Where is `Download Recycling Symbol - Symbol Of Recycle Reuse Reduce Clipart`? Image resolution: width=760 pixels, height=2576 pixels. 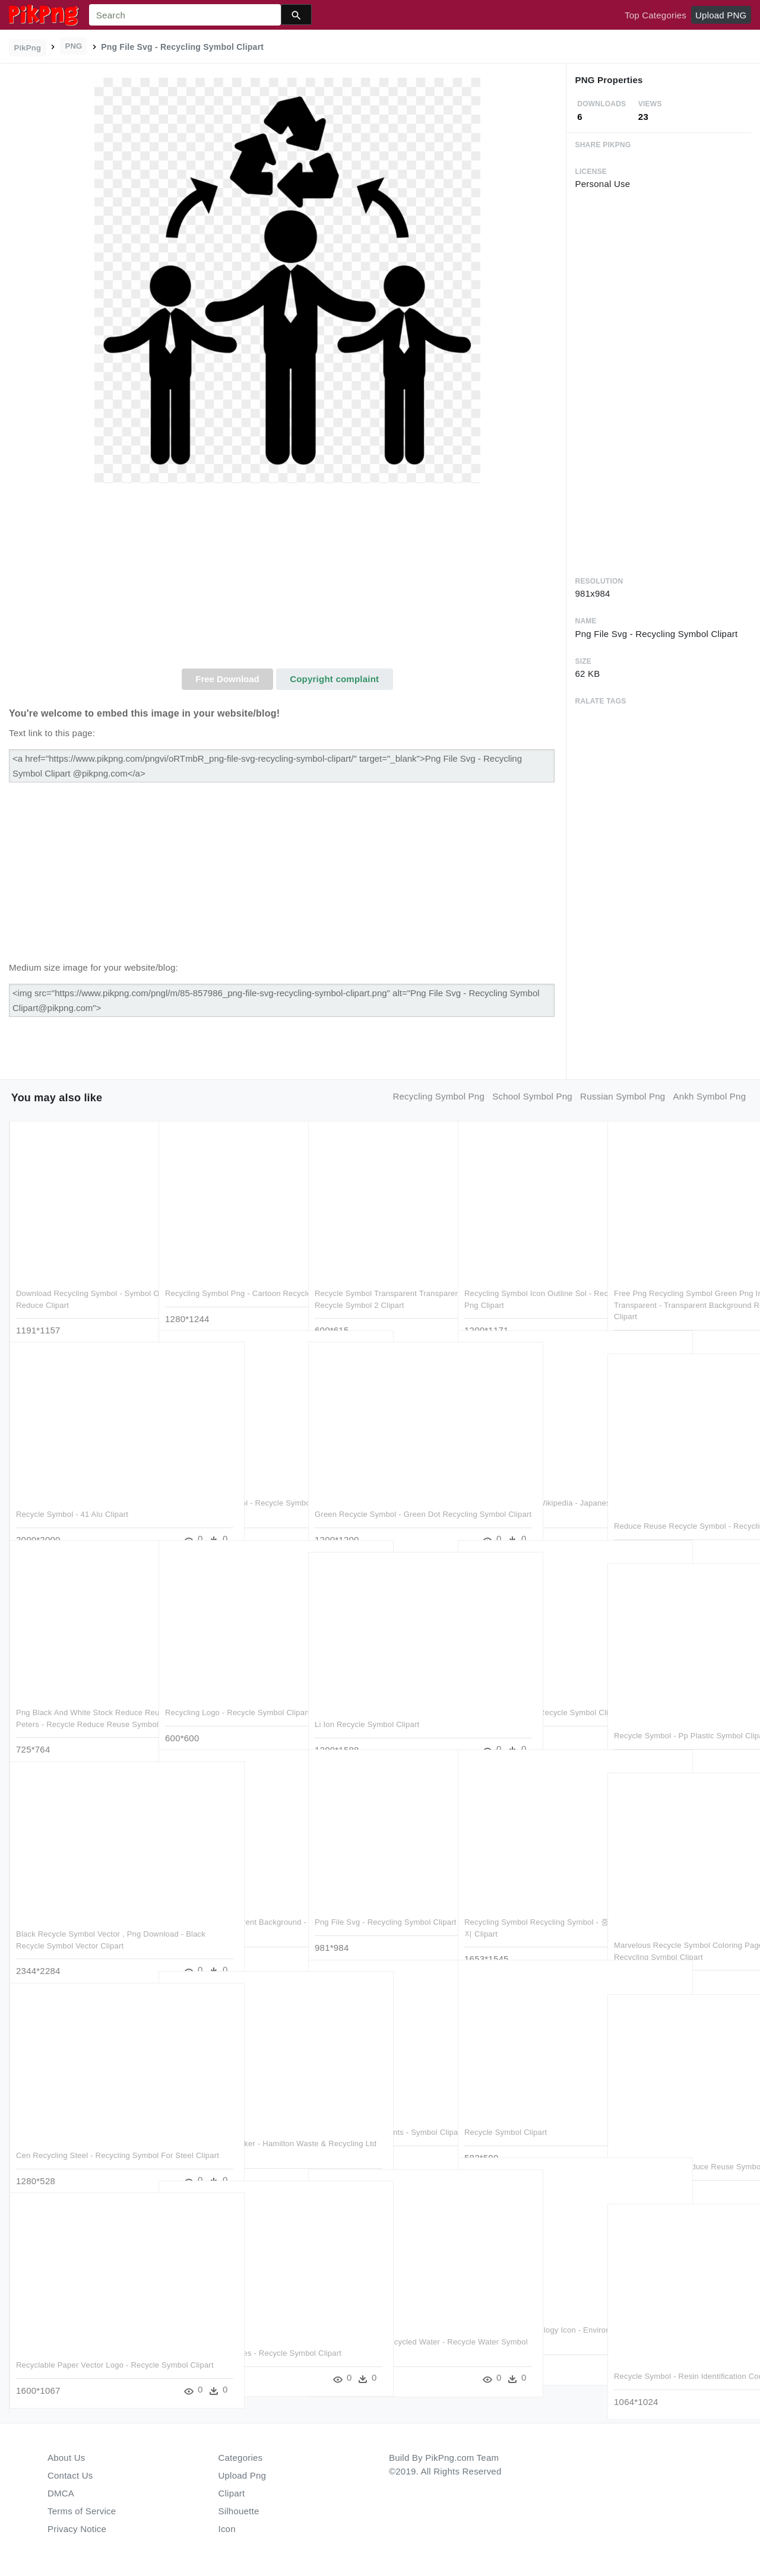 Download Recycling Symbol - Symbol Of Recycle Reuse Reduce Clipart is located at coordinates (77, 1281).